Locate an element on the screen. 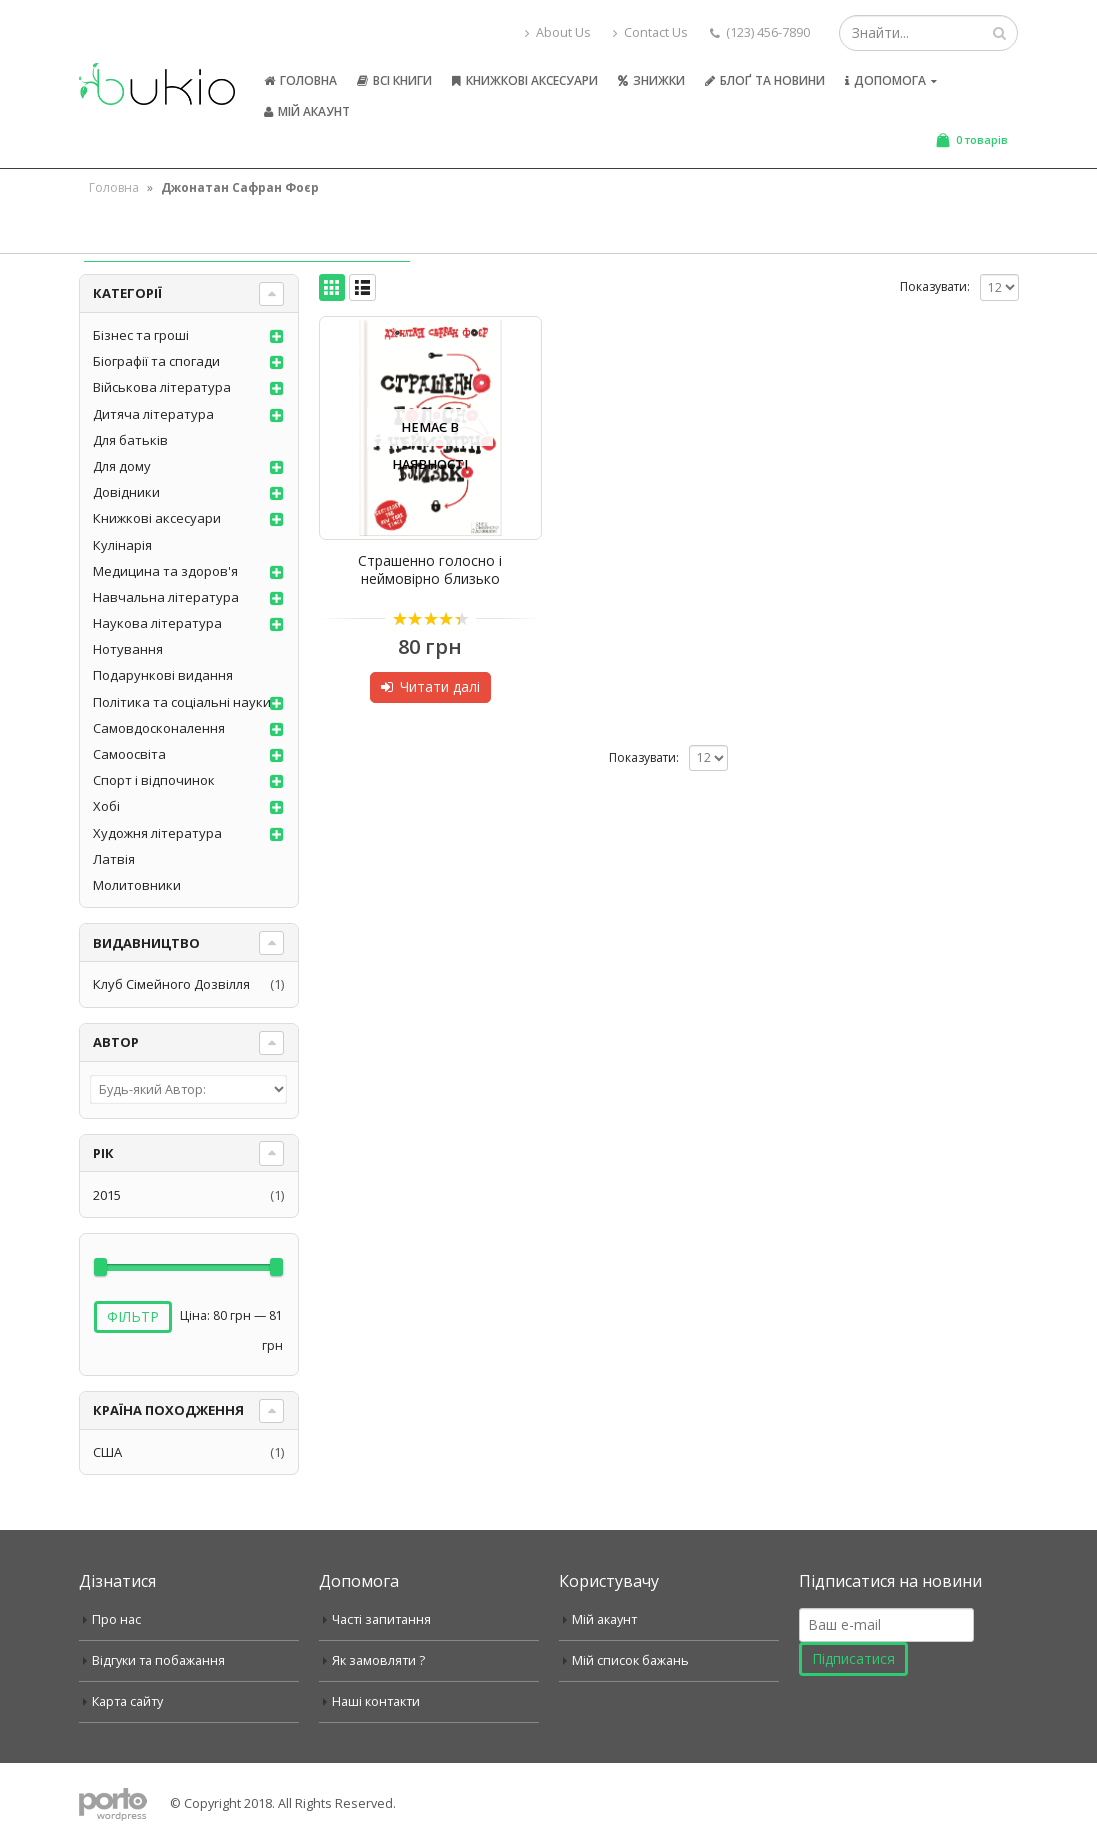  Знижки is located at coordinates (651, 80).